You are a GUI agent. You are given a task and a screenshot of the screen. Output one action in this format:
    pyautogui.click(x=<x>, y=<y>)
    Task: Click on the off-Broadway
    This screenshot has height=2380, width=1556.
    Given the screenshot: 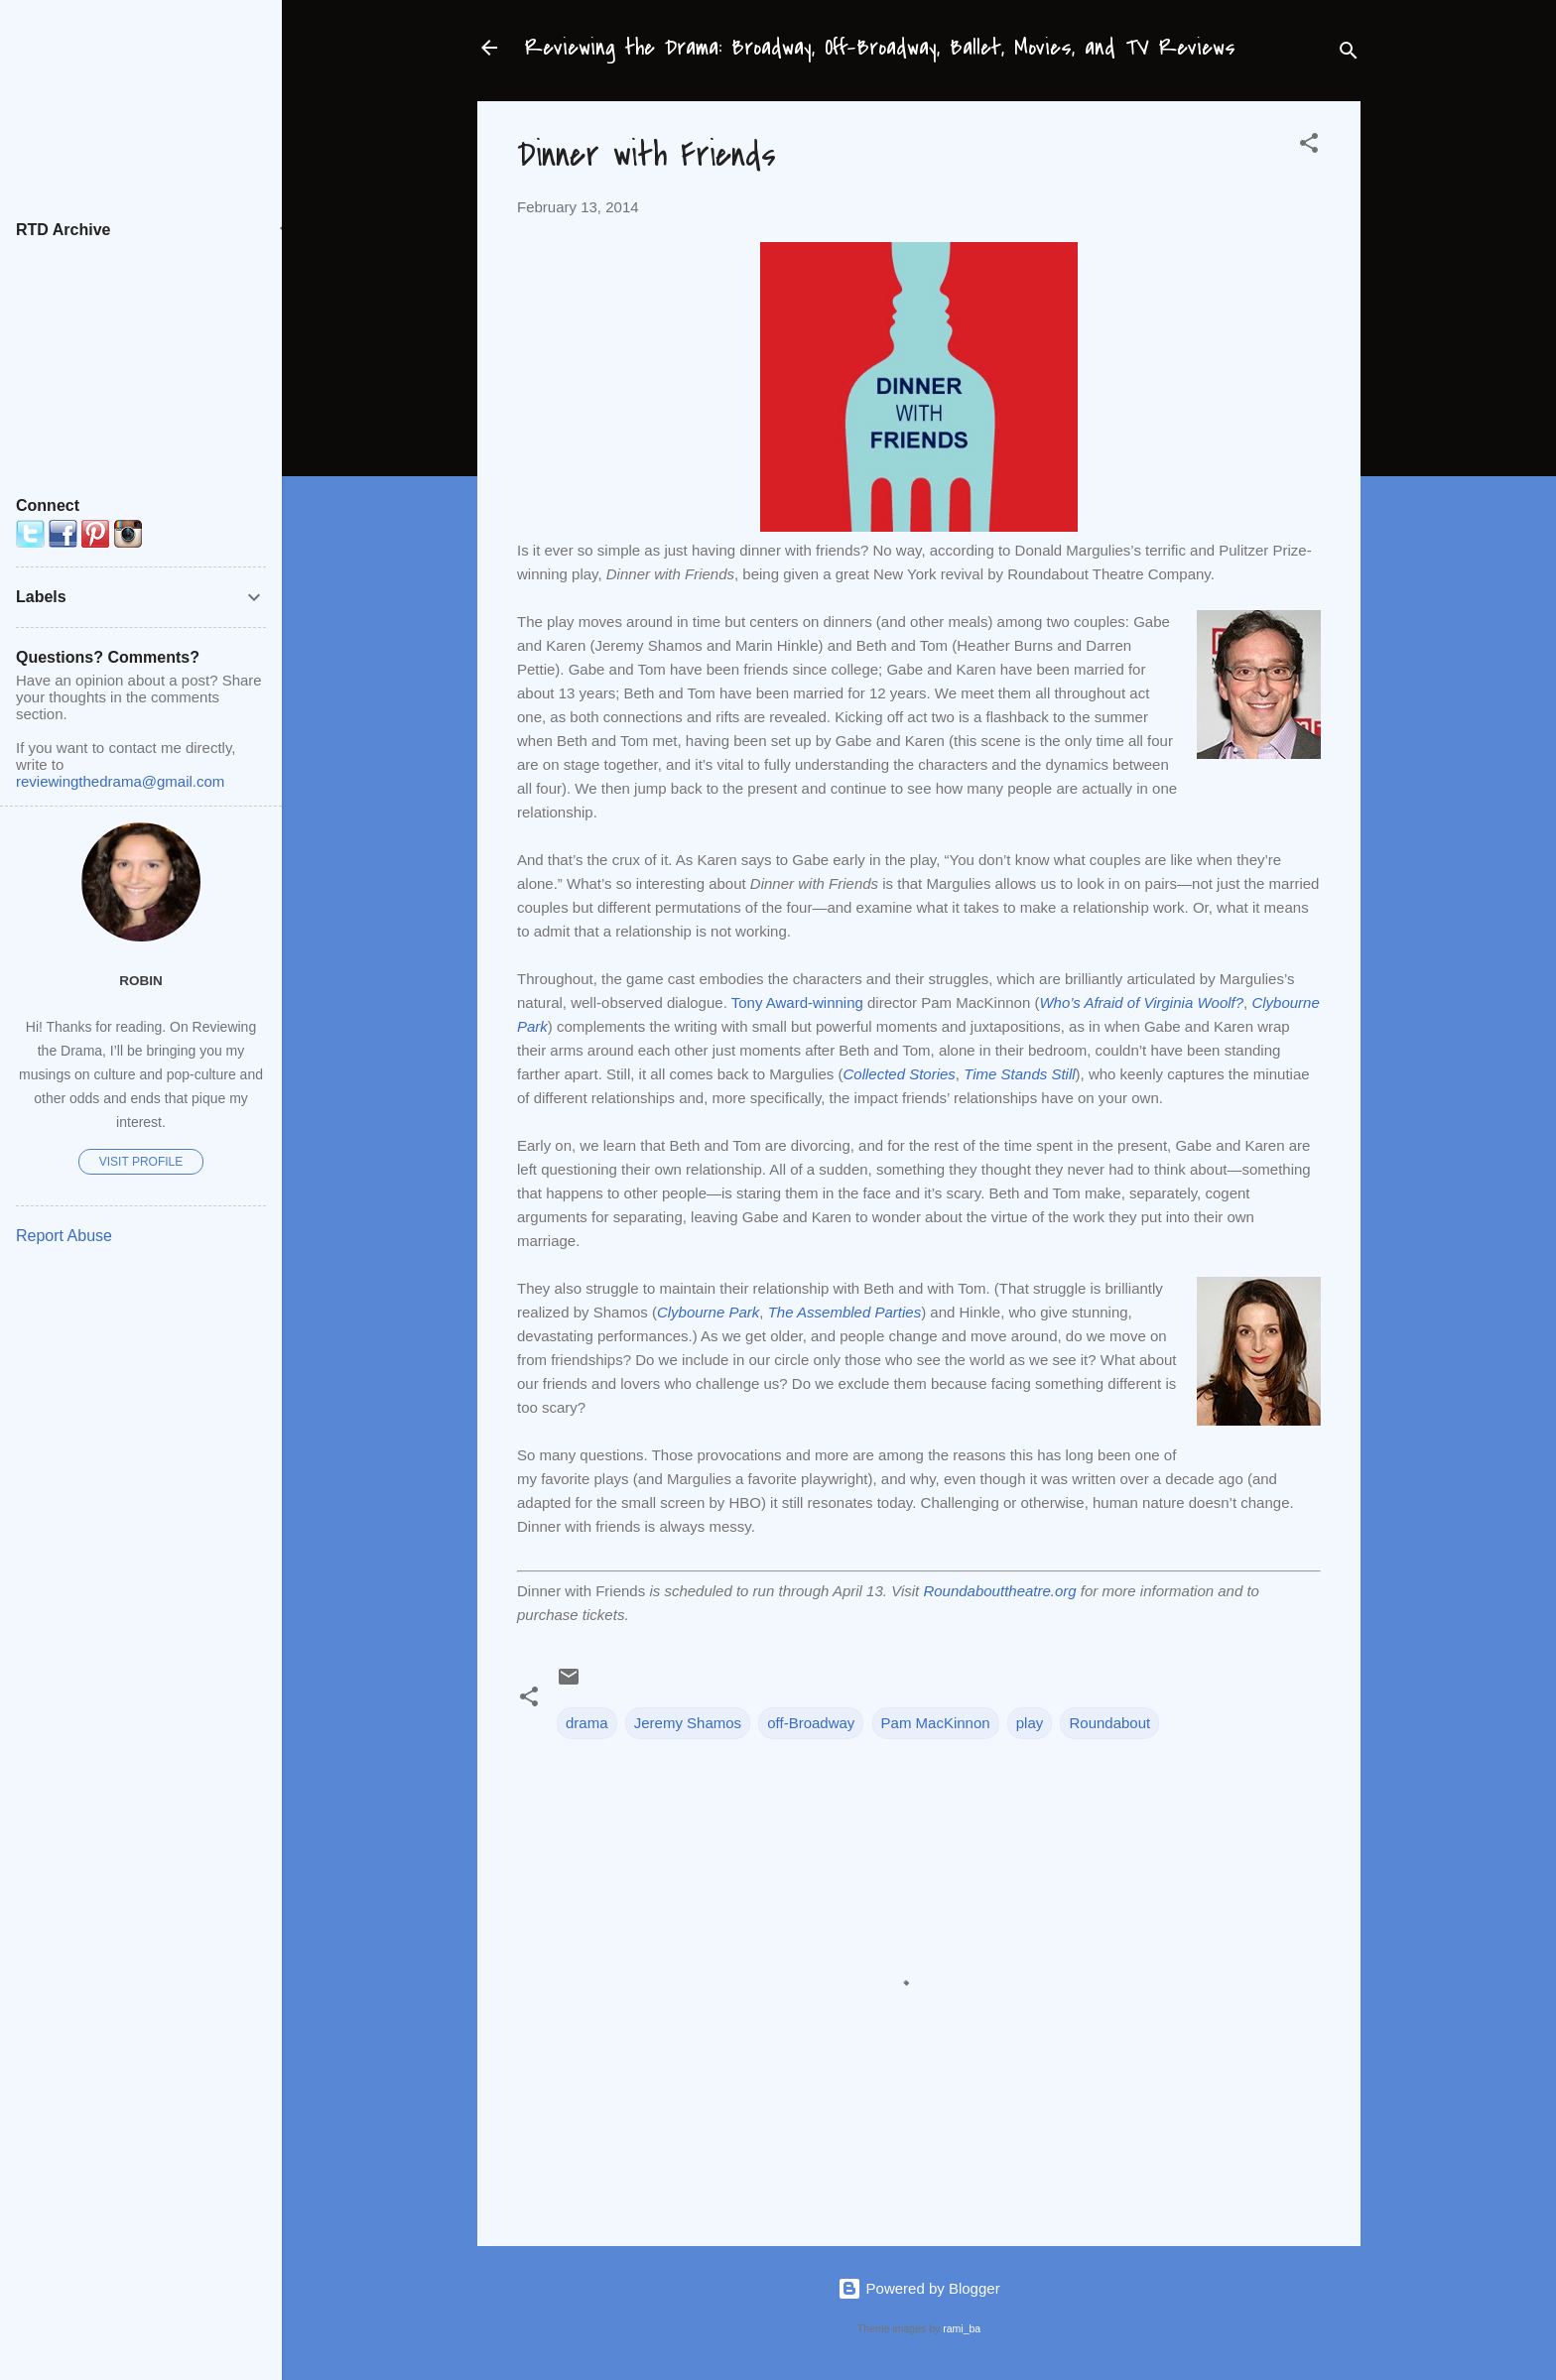 What is the action you would take?
    pyautogui.click(x=810, y=1722)
    